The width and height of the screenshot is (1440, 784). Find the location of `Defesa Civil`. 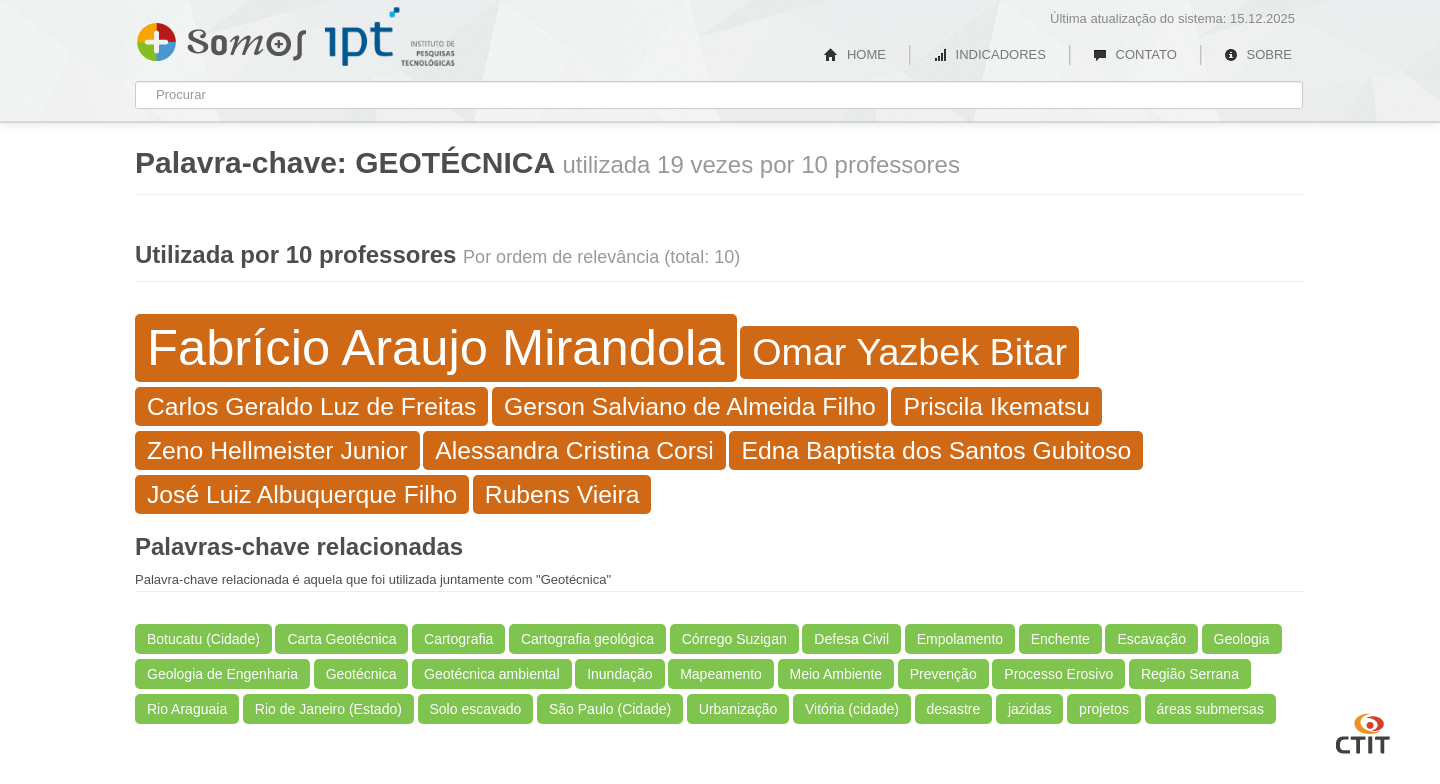

Defesa Civil is located at coordinates (851, 639).